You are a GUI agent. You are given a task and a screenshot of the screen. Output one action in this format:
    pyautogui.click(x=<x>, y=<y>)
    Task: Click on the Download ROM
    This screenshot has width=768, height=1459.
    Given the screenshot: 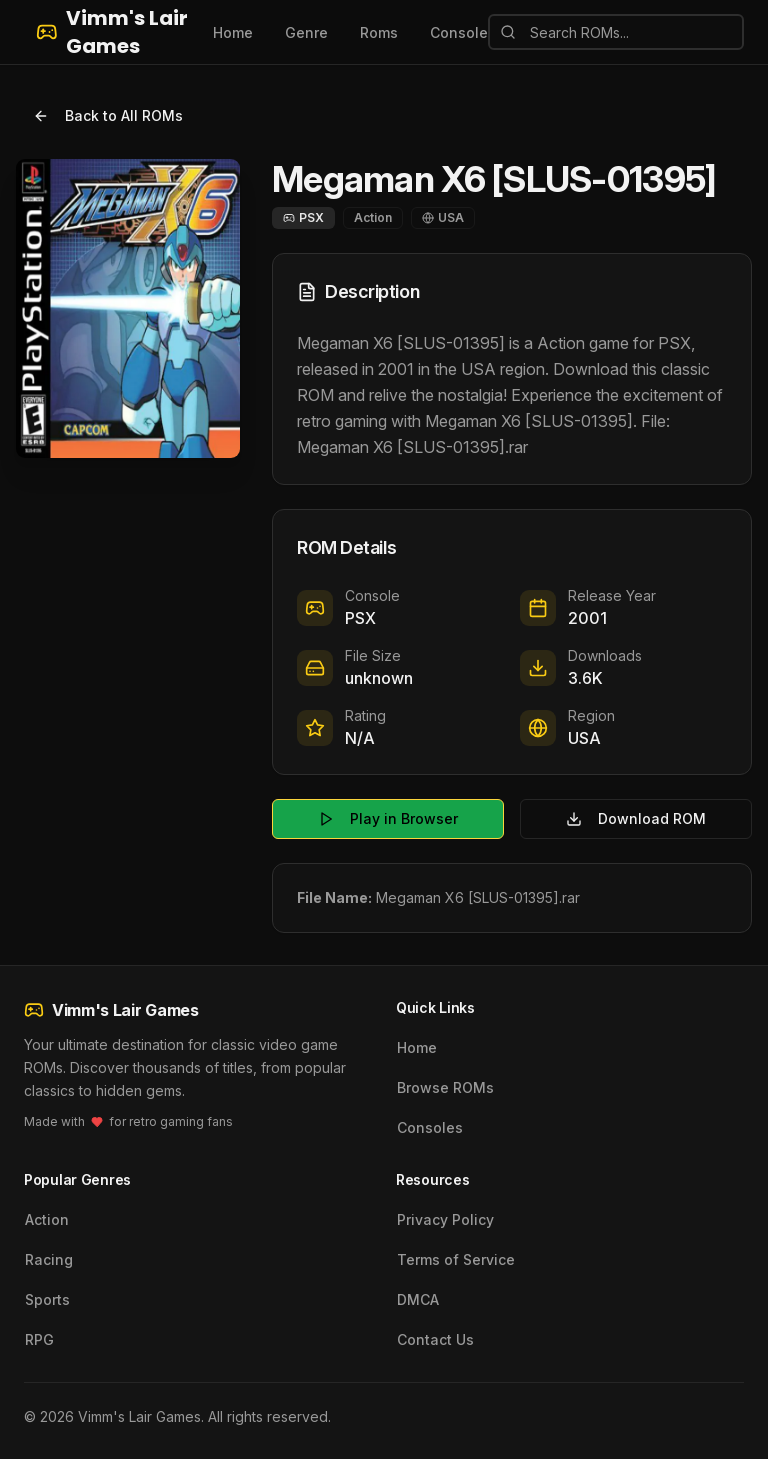 What is the action you would take?
    pyautogui.click(x=636, y=818)
    